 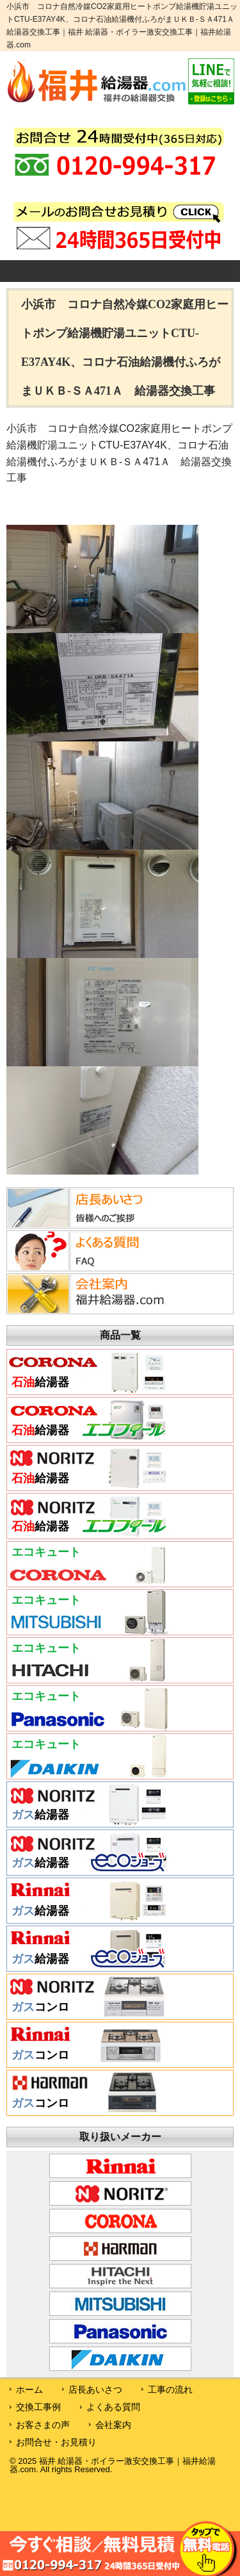 I want to click on 交換工事例, so click(x=38, y=2407).